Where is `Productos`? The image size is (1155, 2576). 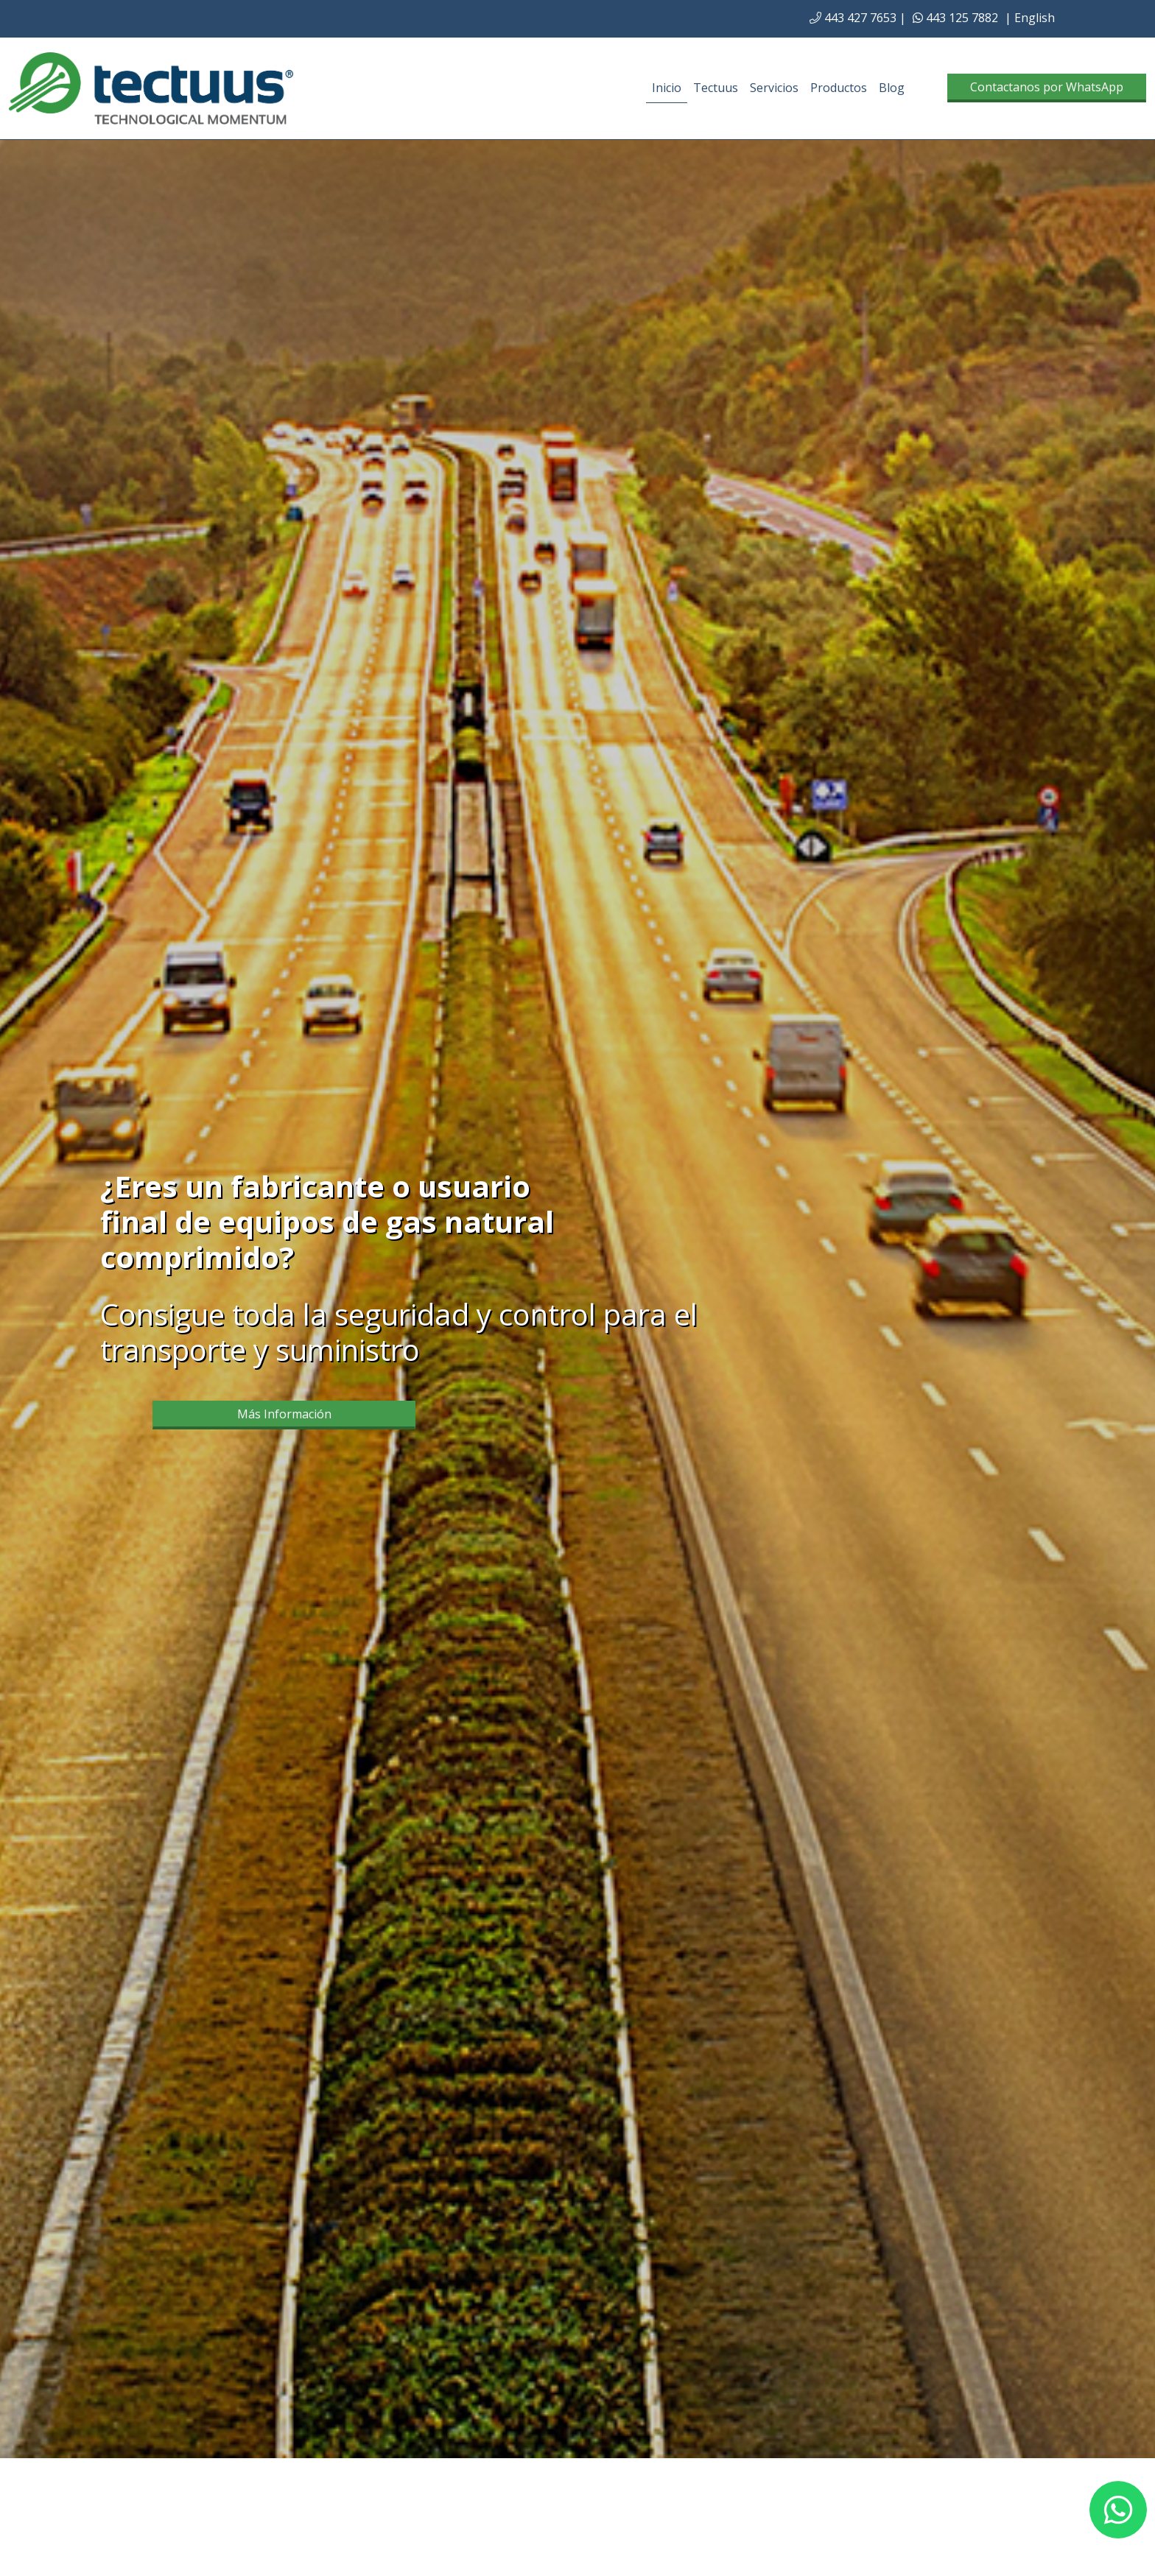 Productos is located at coordinates (838, 88).